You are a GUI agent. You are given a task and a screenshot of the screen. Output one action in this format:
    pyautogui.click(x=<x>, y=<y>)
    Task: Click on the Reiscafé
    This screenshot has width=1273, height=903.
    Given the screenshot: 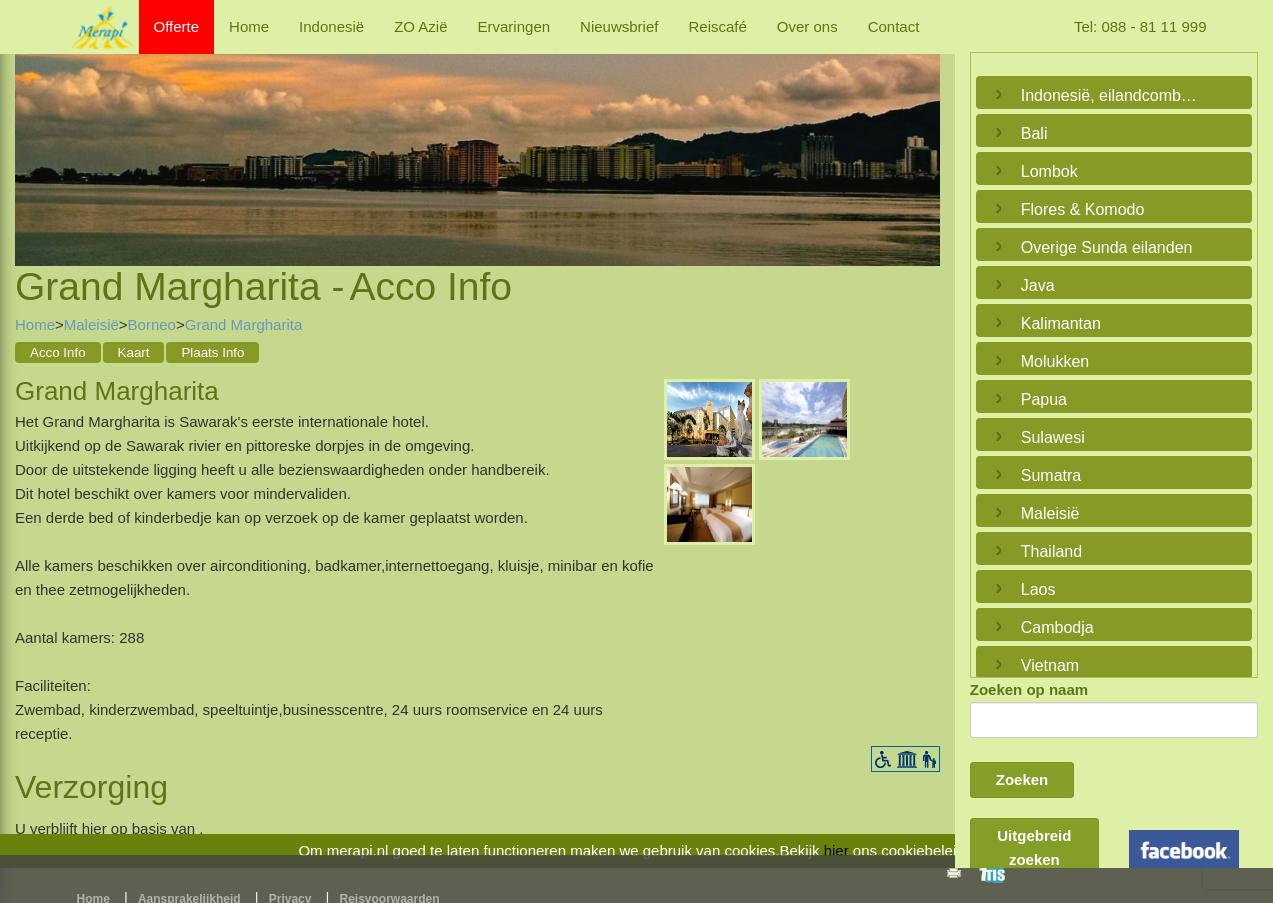 What is the action you would take?
    pyautogui.click(x=717, y=26)
    